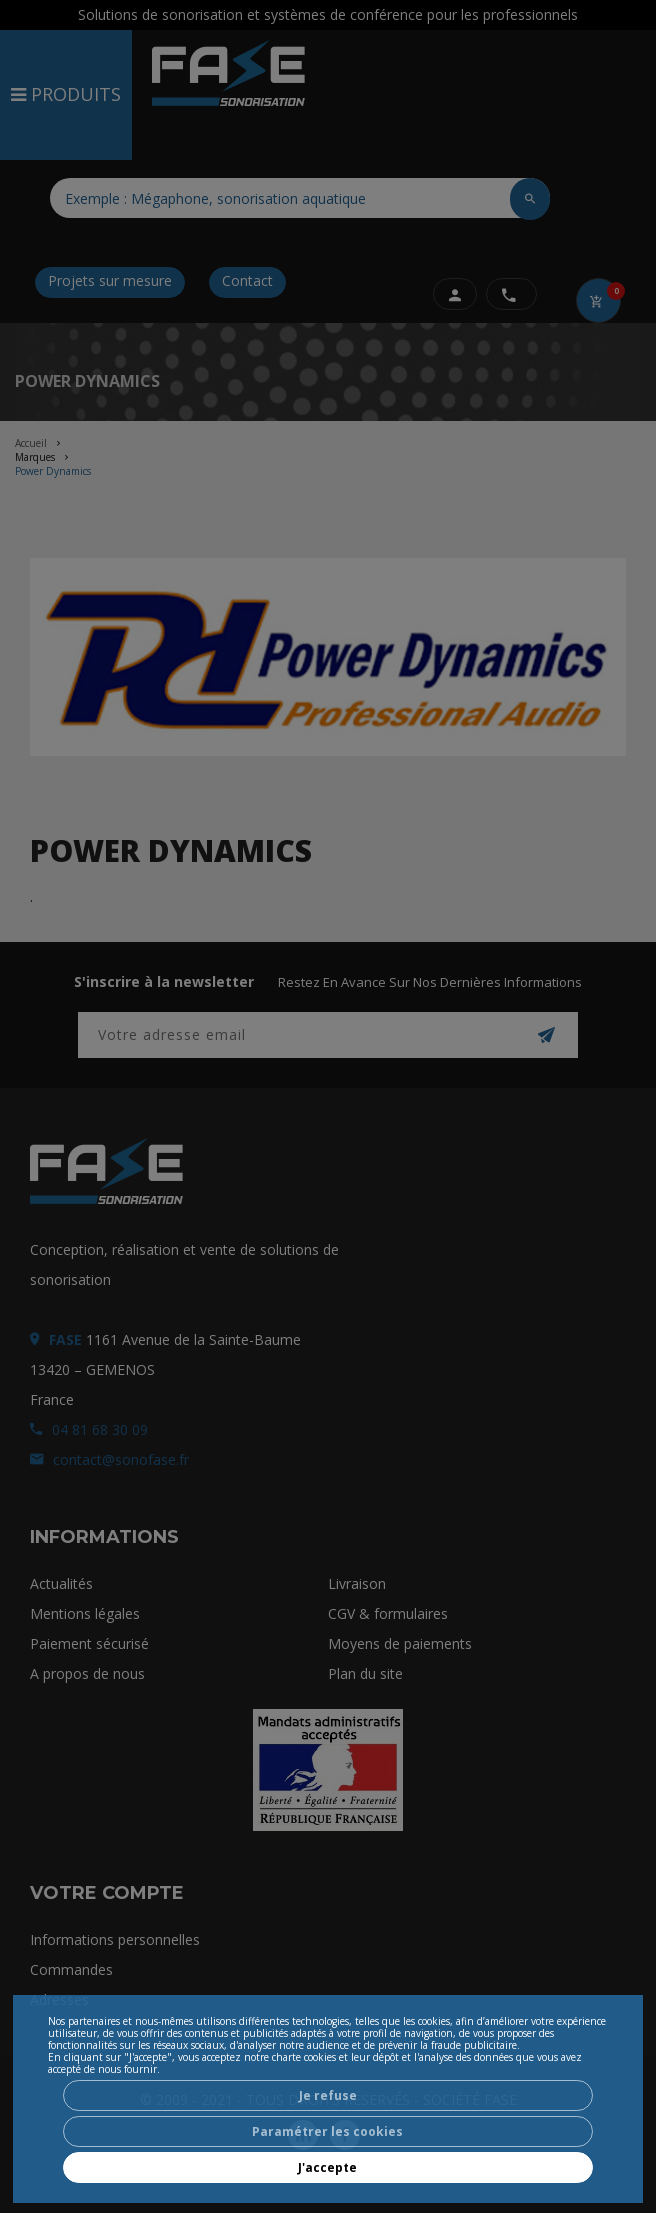  What do you see at coordinates (328, 2095) in the screenshot?
I see `Je refuse` at bounding box center [328, 2095].